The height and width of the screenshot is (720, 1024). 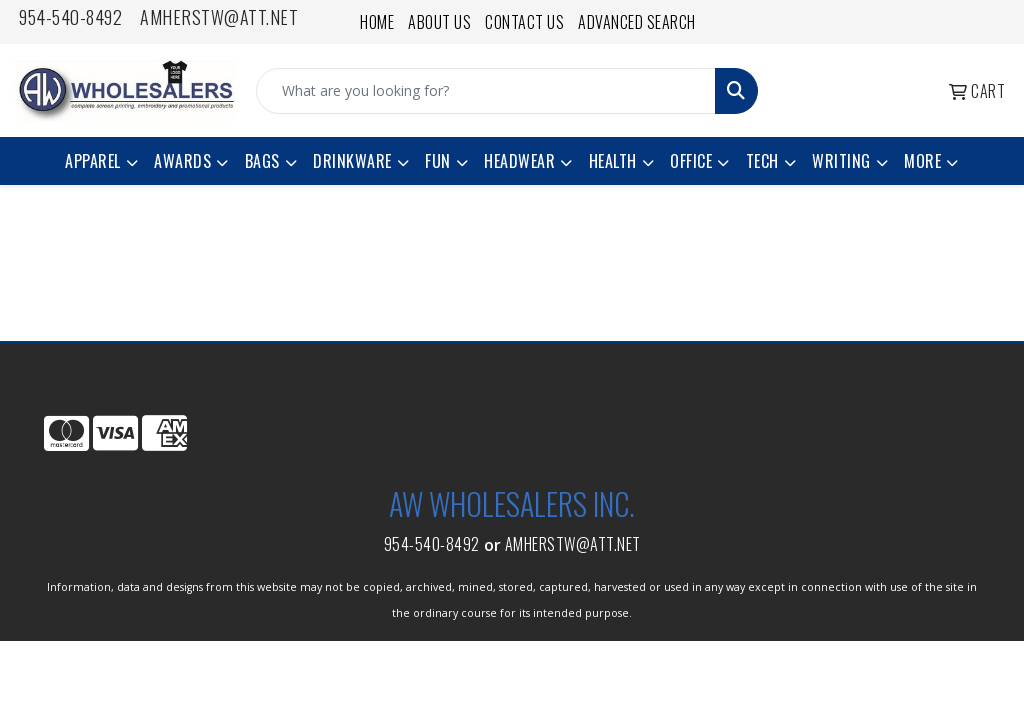 What do you see at coordinates (352, 161) in the screenshot?
I see `Drinkware [button]` at bounding box center [352, 161].